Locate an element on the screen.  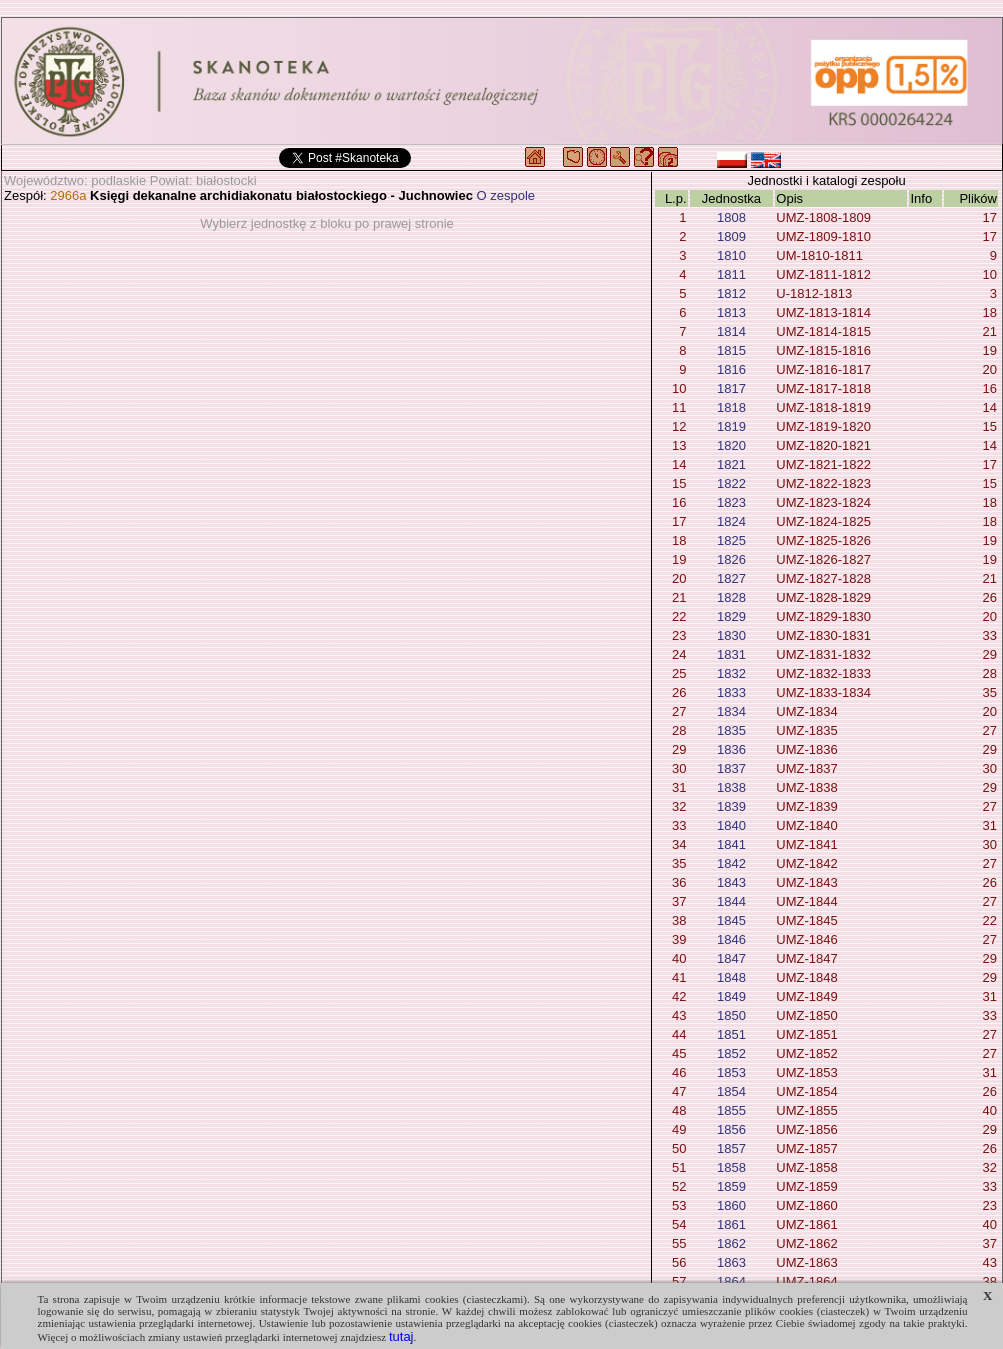
1849 is located at coordinates (731, 996).